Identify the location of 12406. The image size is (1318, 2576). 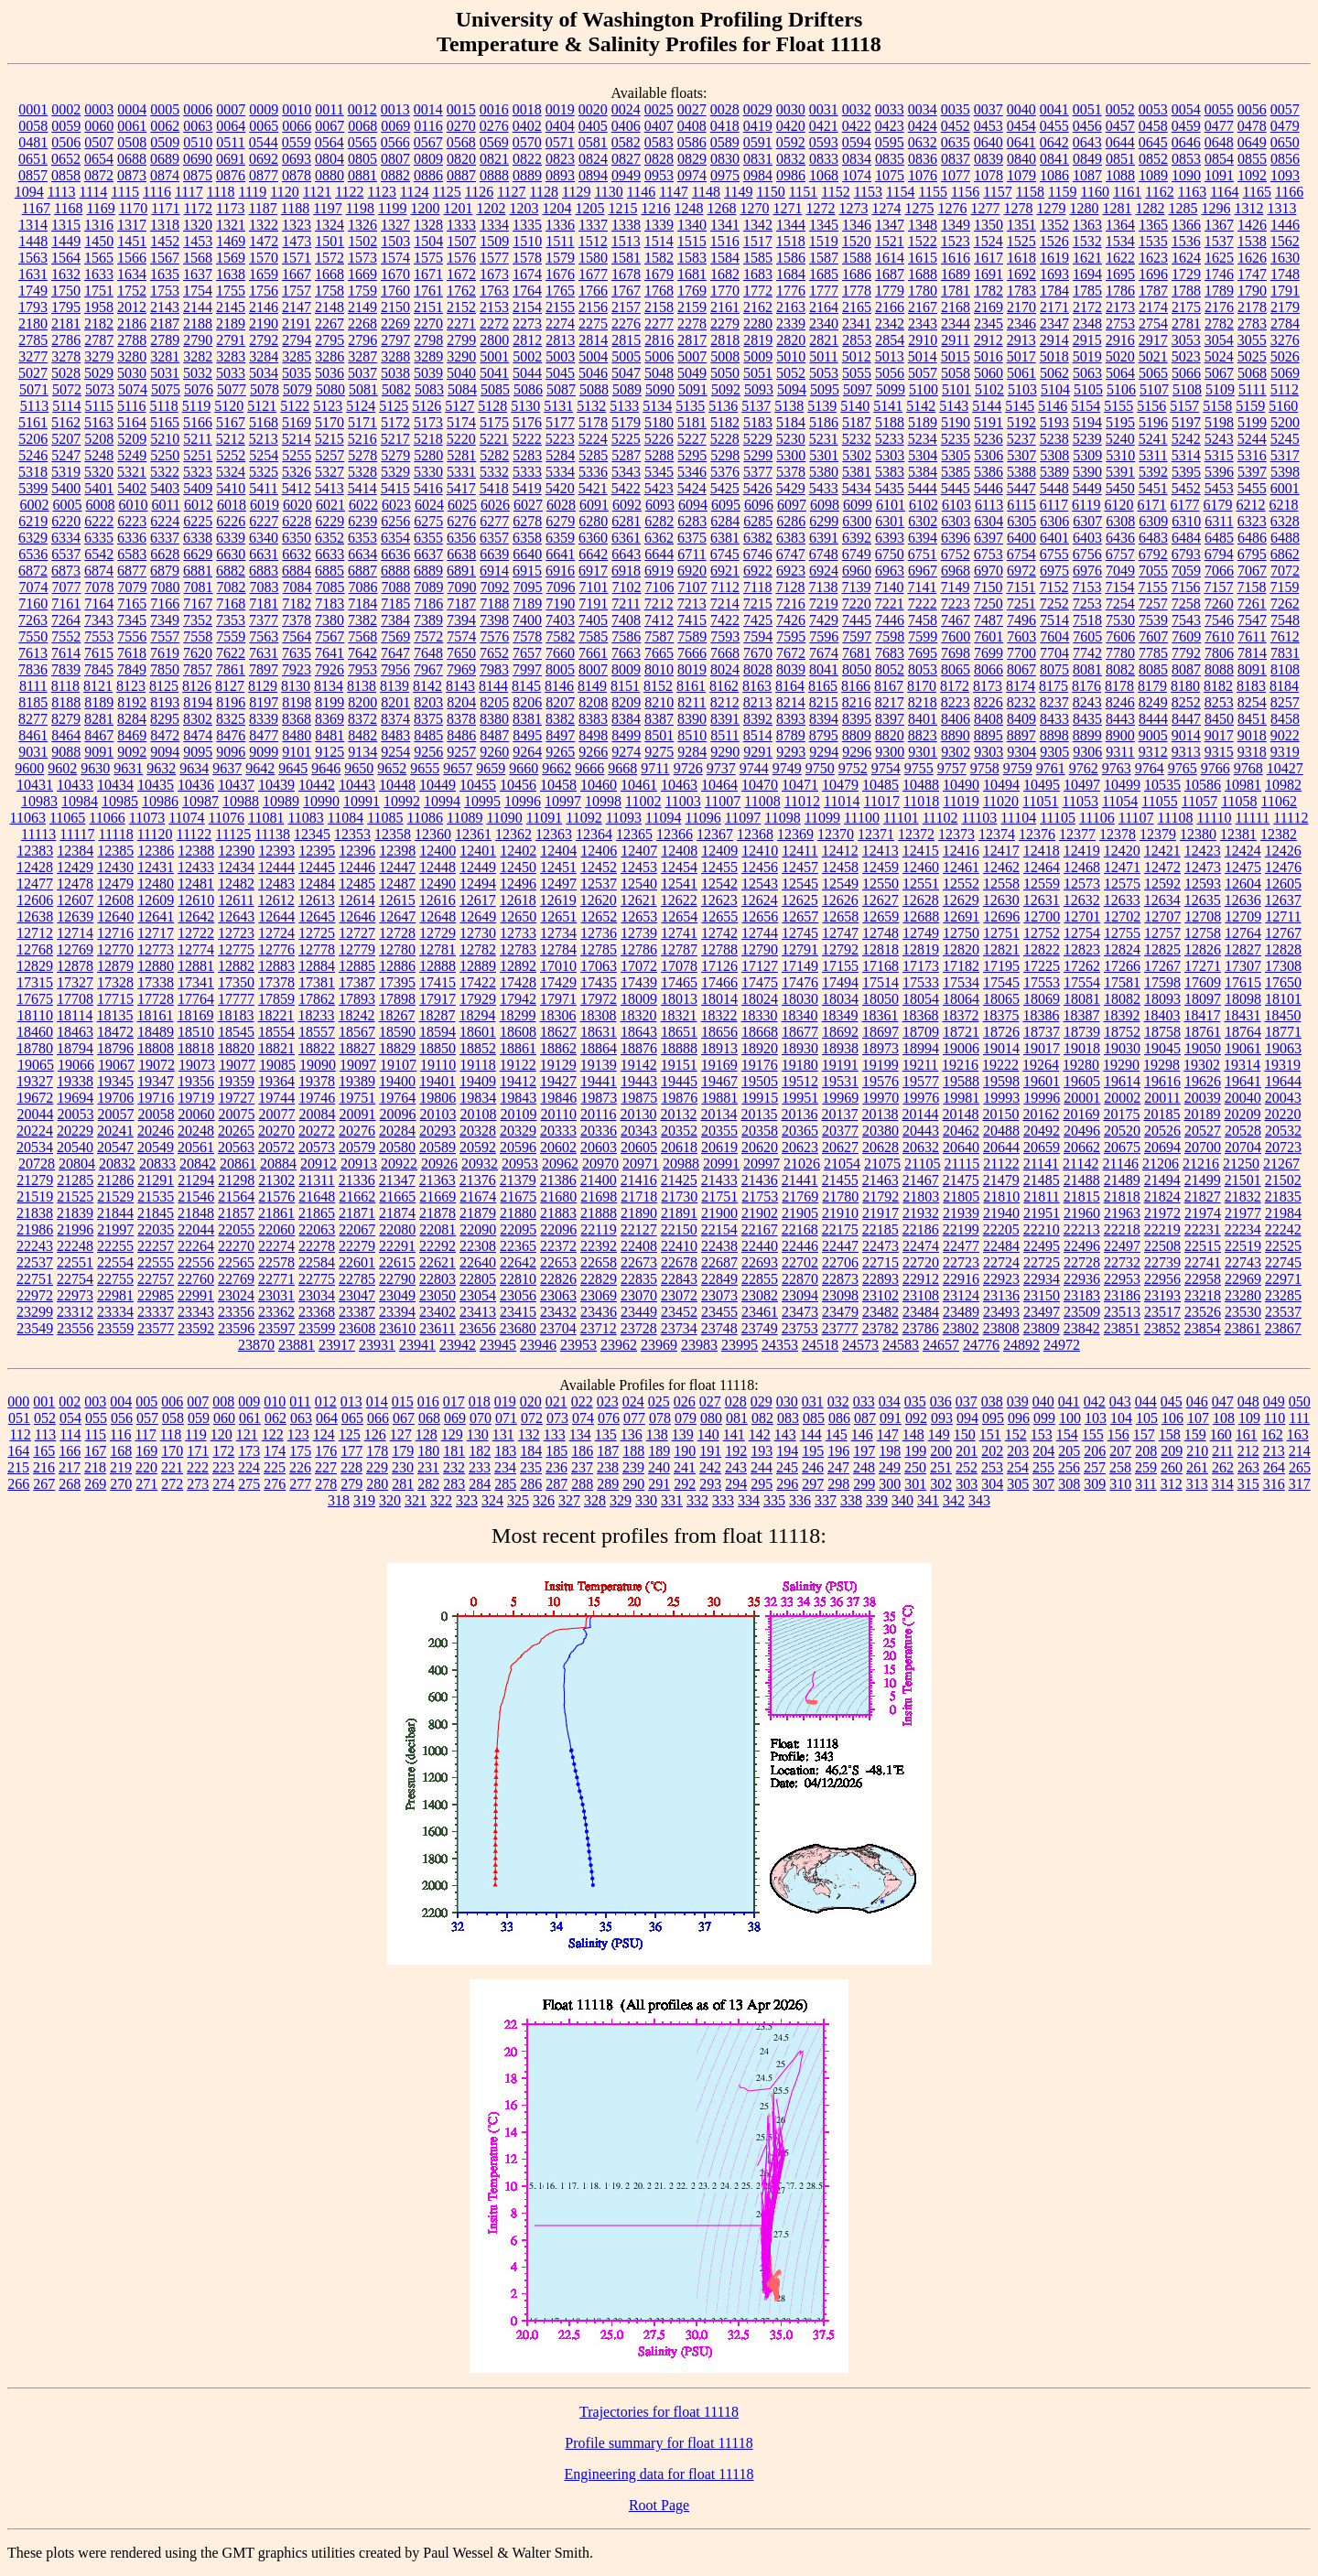
(598, 850).